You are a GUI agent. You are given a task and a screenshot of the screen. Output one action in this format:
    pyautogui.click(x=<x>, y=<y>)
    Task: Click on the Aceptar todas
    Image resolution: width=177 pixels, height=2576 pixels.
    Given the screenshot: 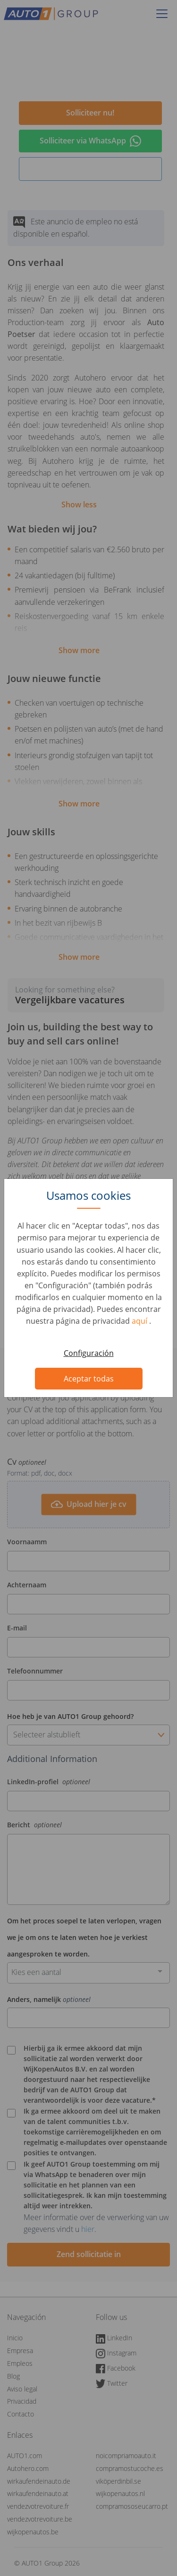 What is the action you would take?
    pyautogui.click(x=89, y=1378)
    